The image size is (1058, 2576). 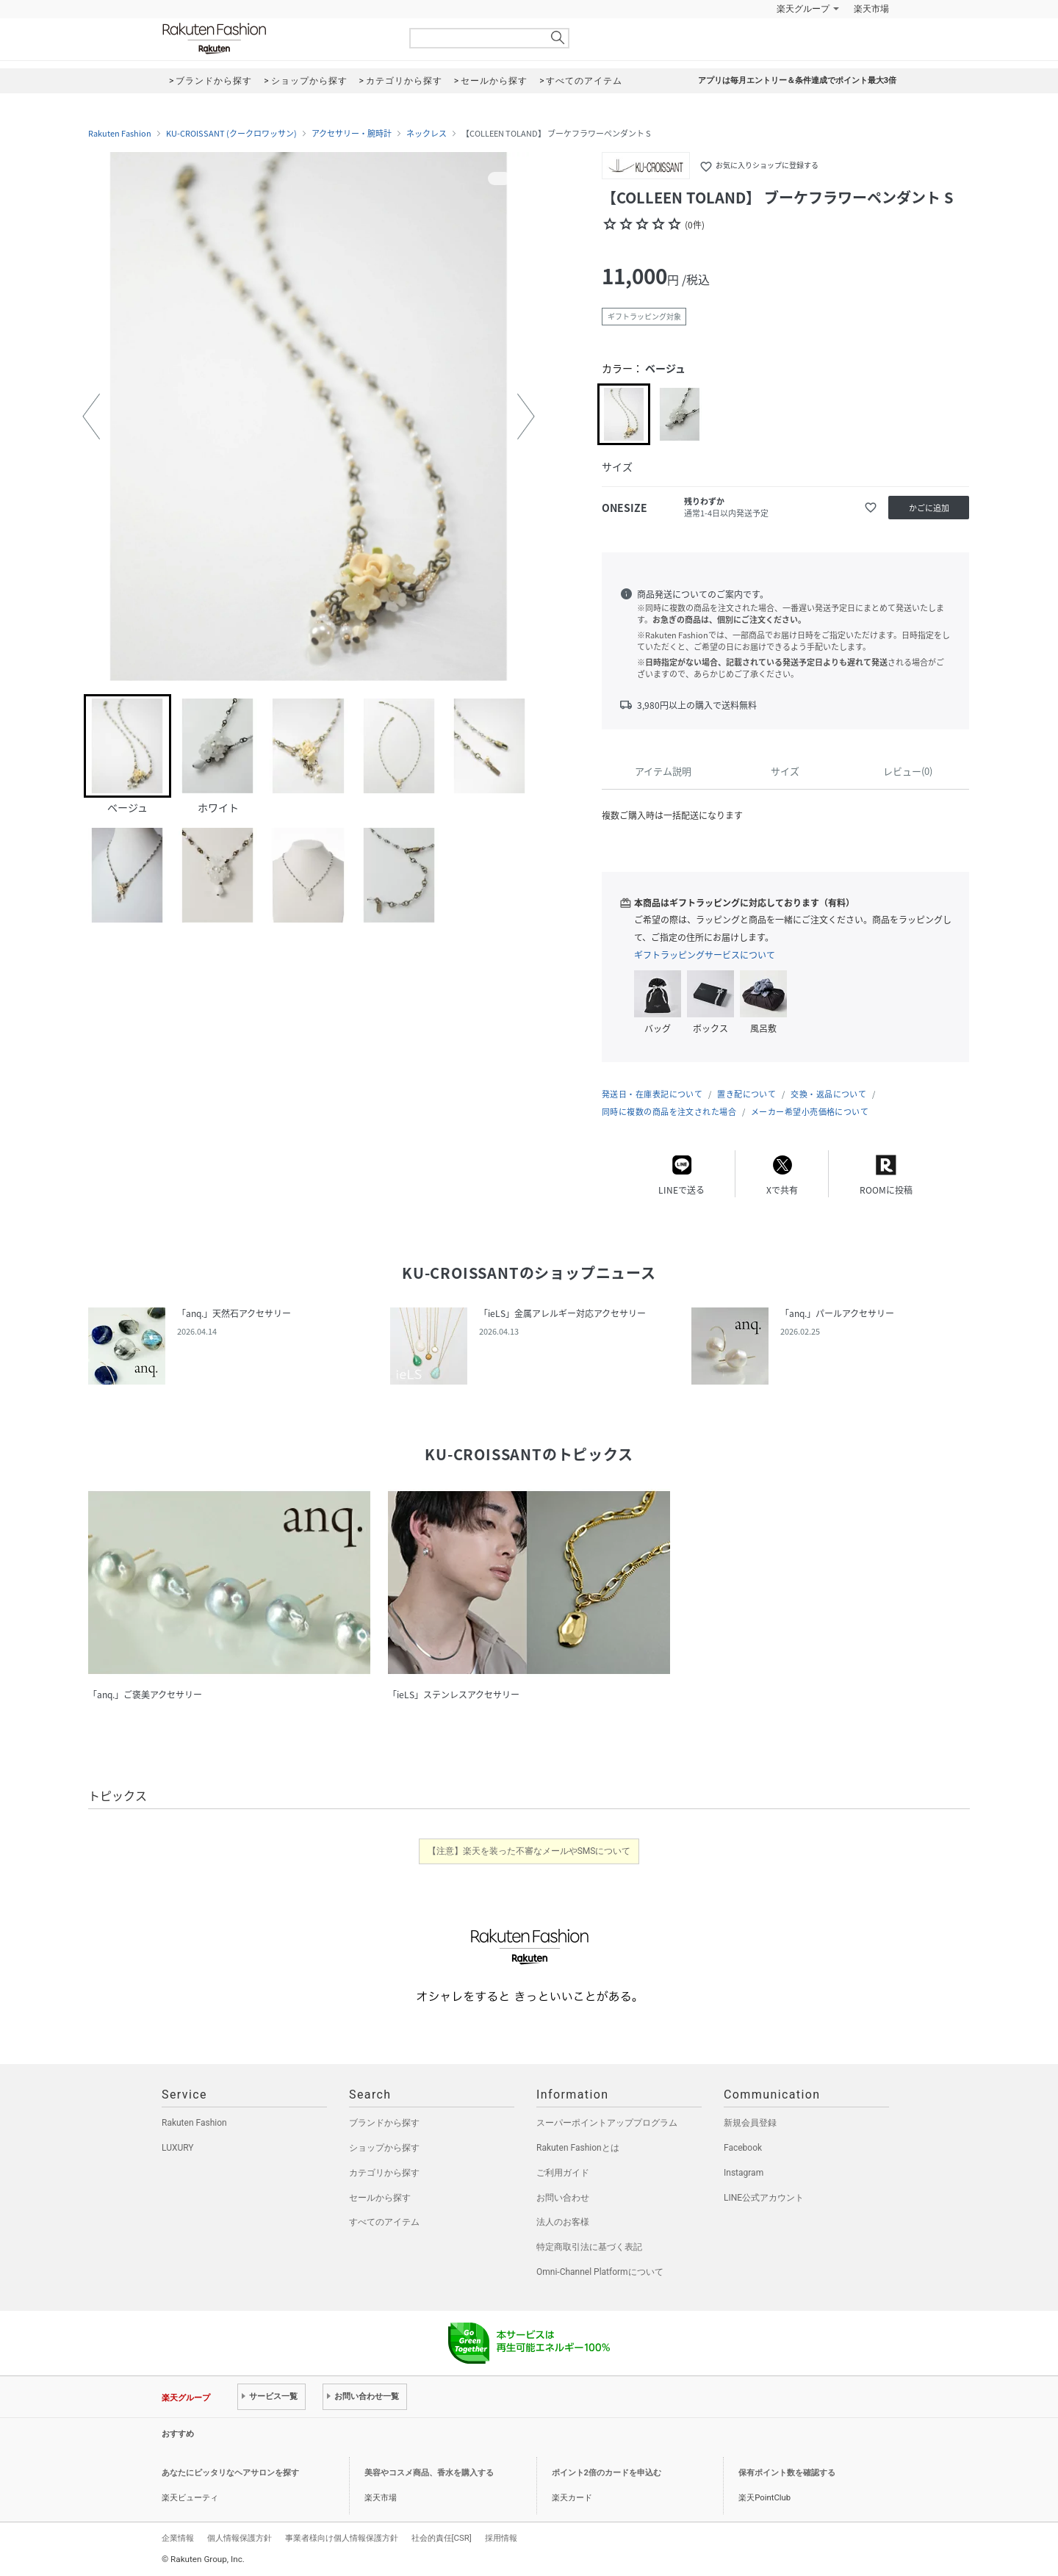 What do you see at coordinates (178, 2148) in the screenshot?
I see `LUXURY` at bounding box center [178, 2148].